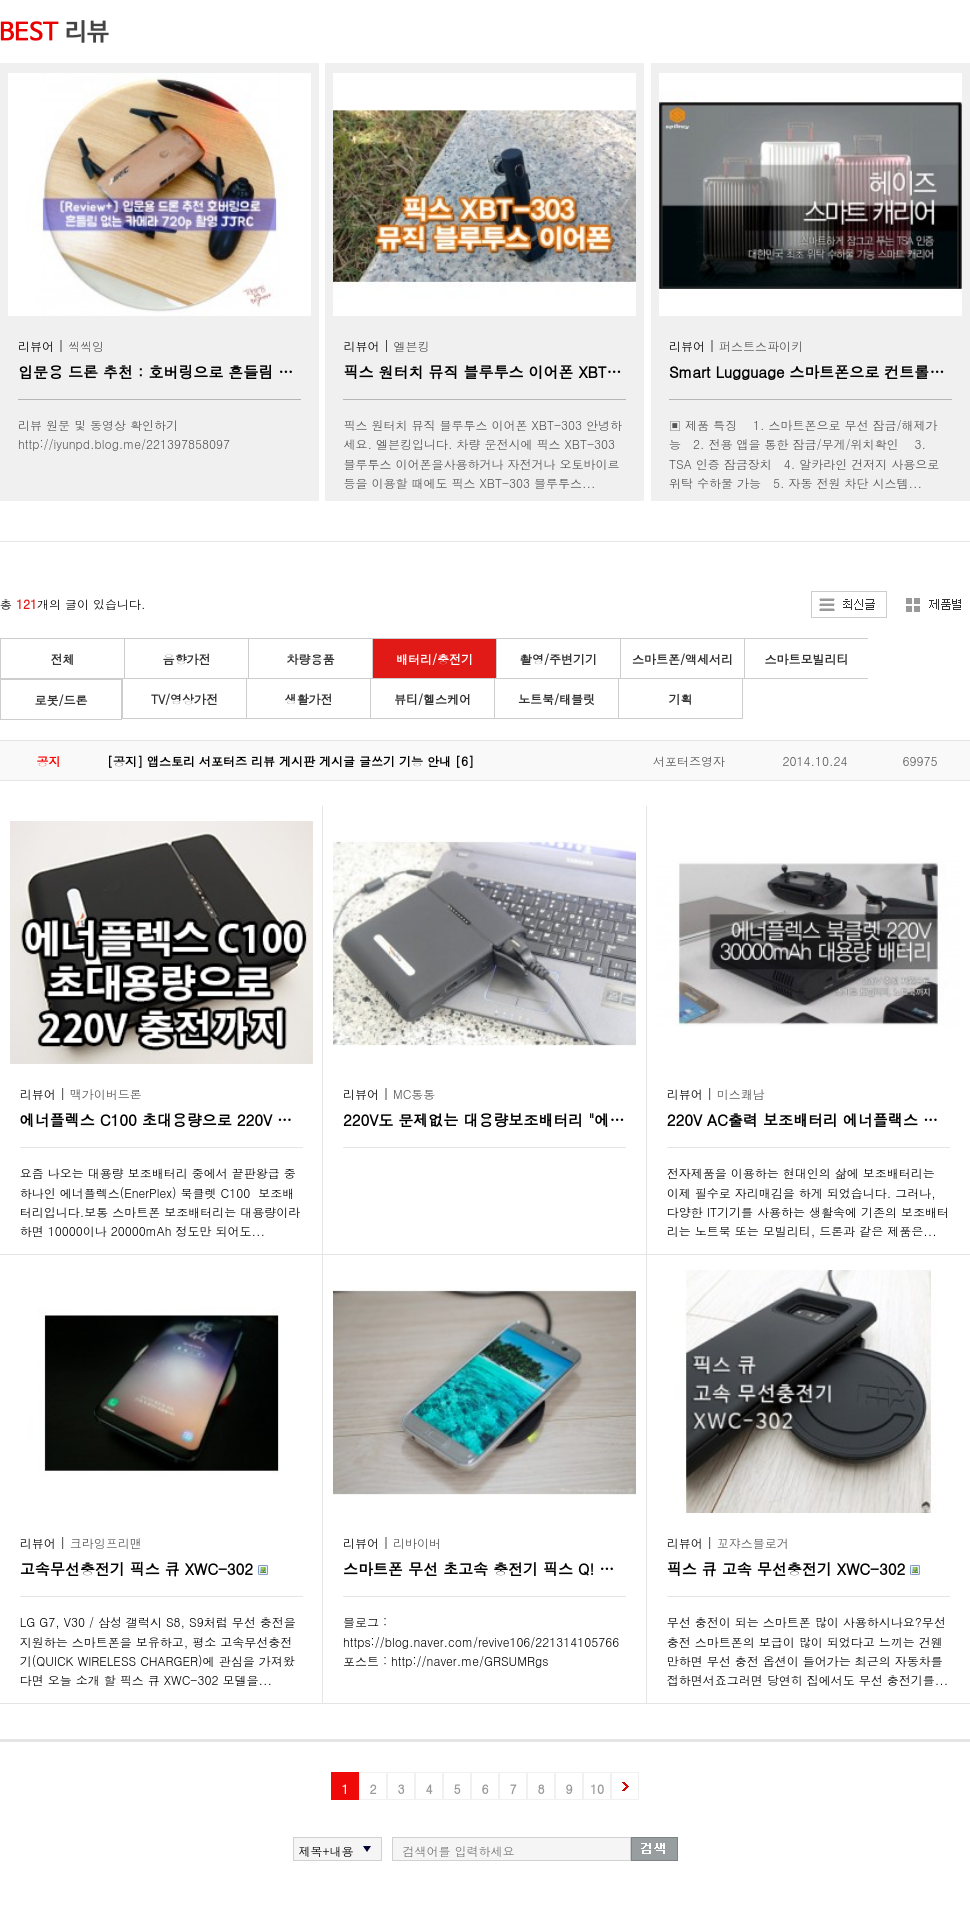  What do you see at coordinates (187, 658) in the screenshot?
I see `음향가전` at bounding box center [187, 658].